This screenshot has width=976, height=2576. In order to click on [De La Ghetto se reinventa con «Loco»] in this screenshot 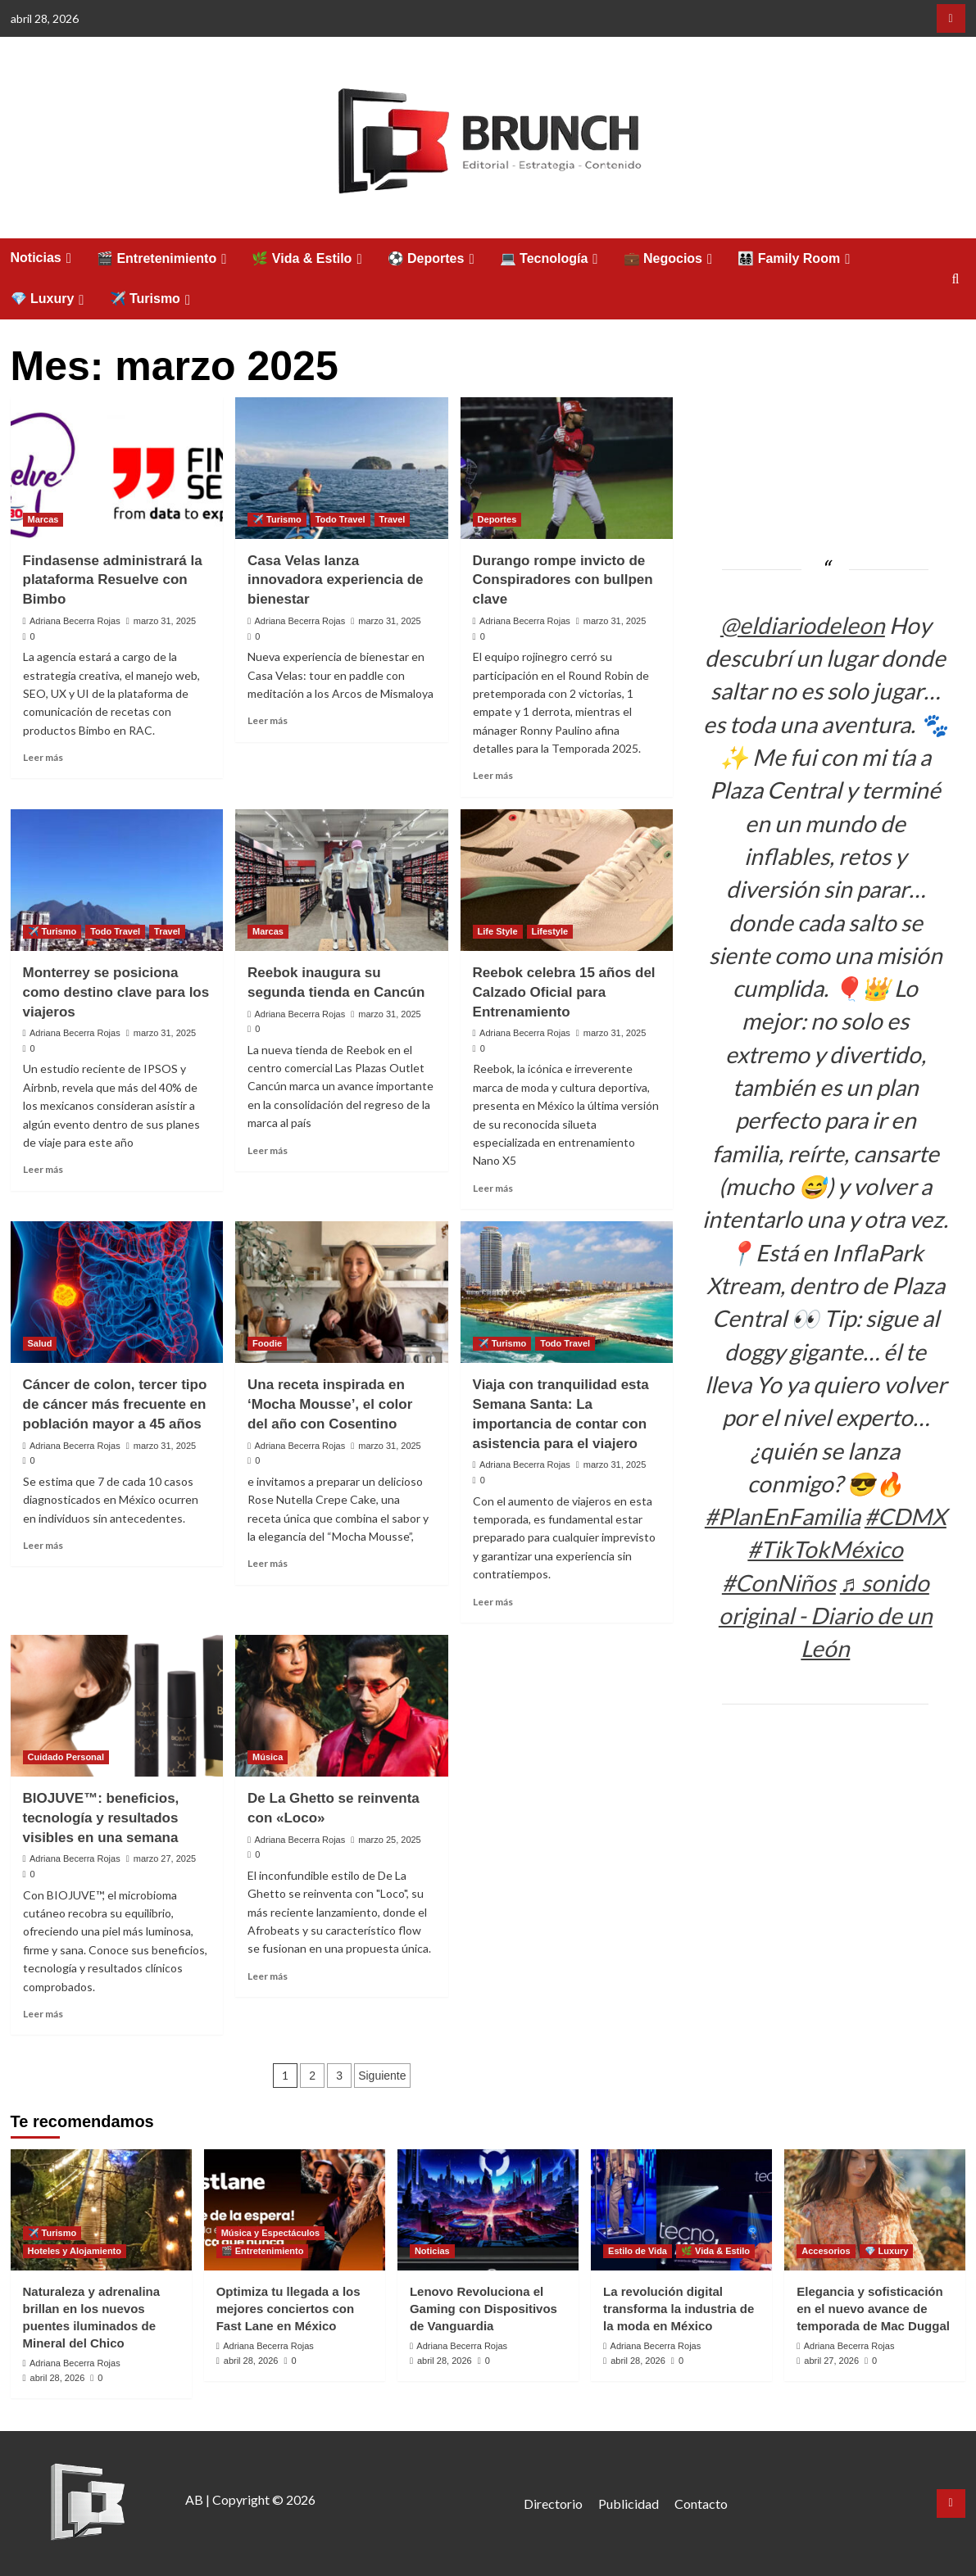, I will do `click(341, 1706)`.